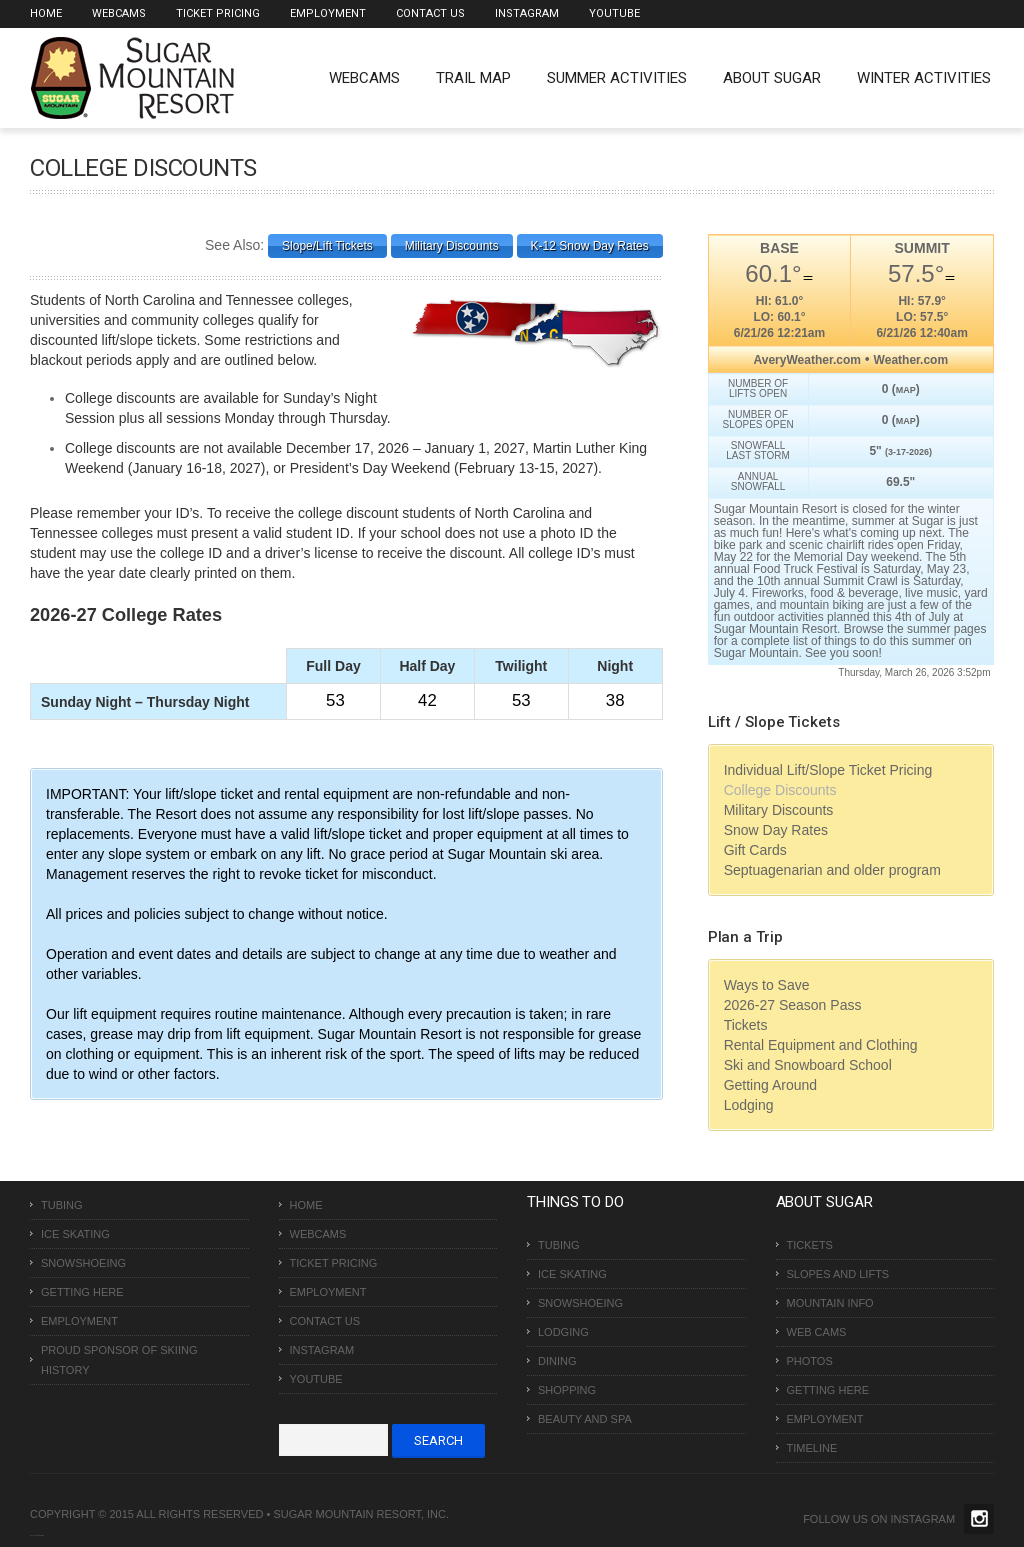 The width and height of the screenshot is (1024, 1547). Describe the element at coordinates (779, 810) in the screenshot. I see `Military Discounts` at that location.